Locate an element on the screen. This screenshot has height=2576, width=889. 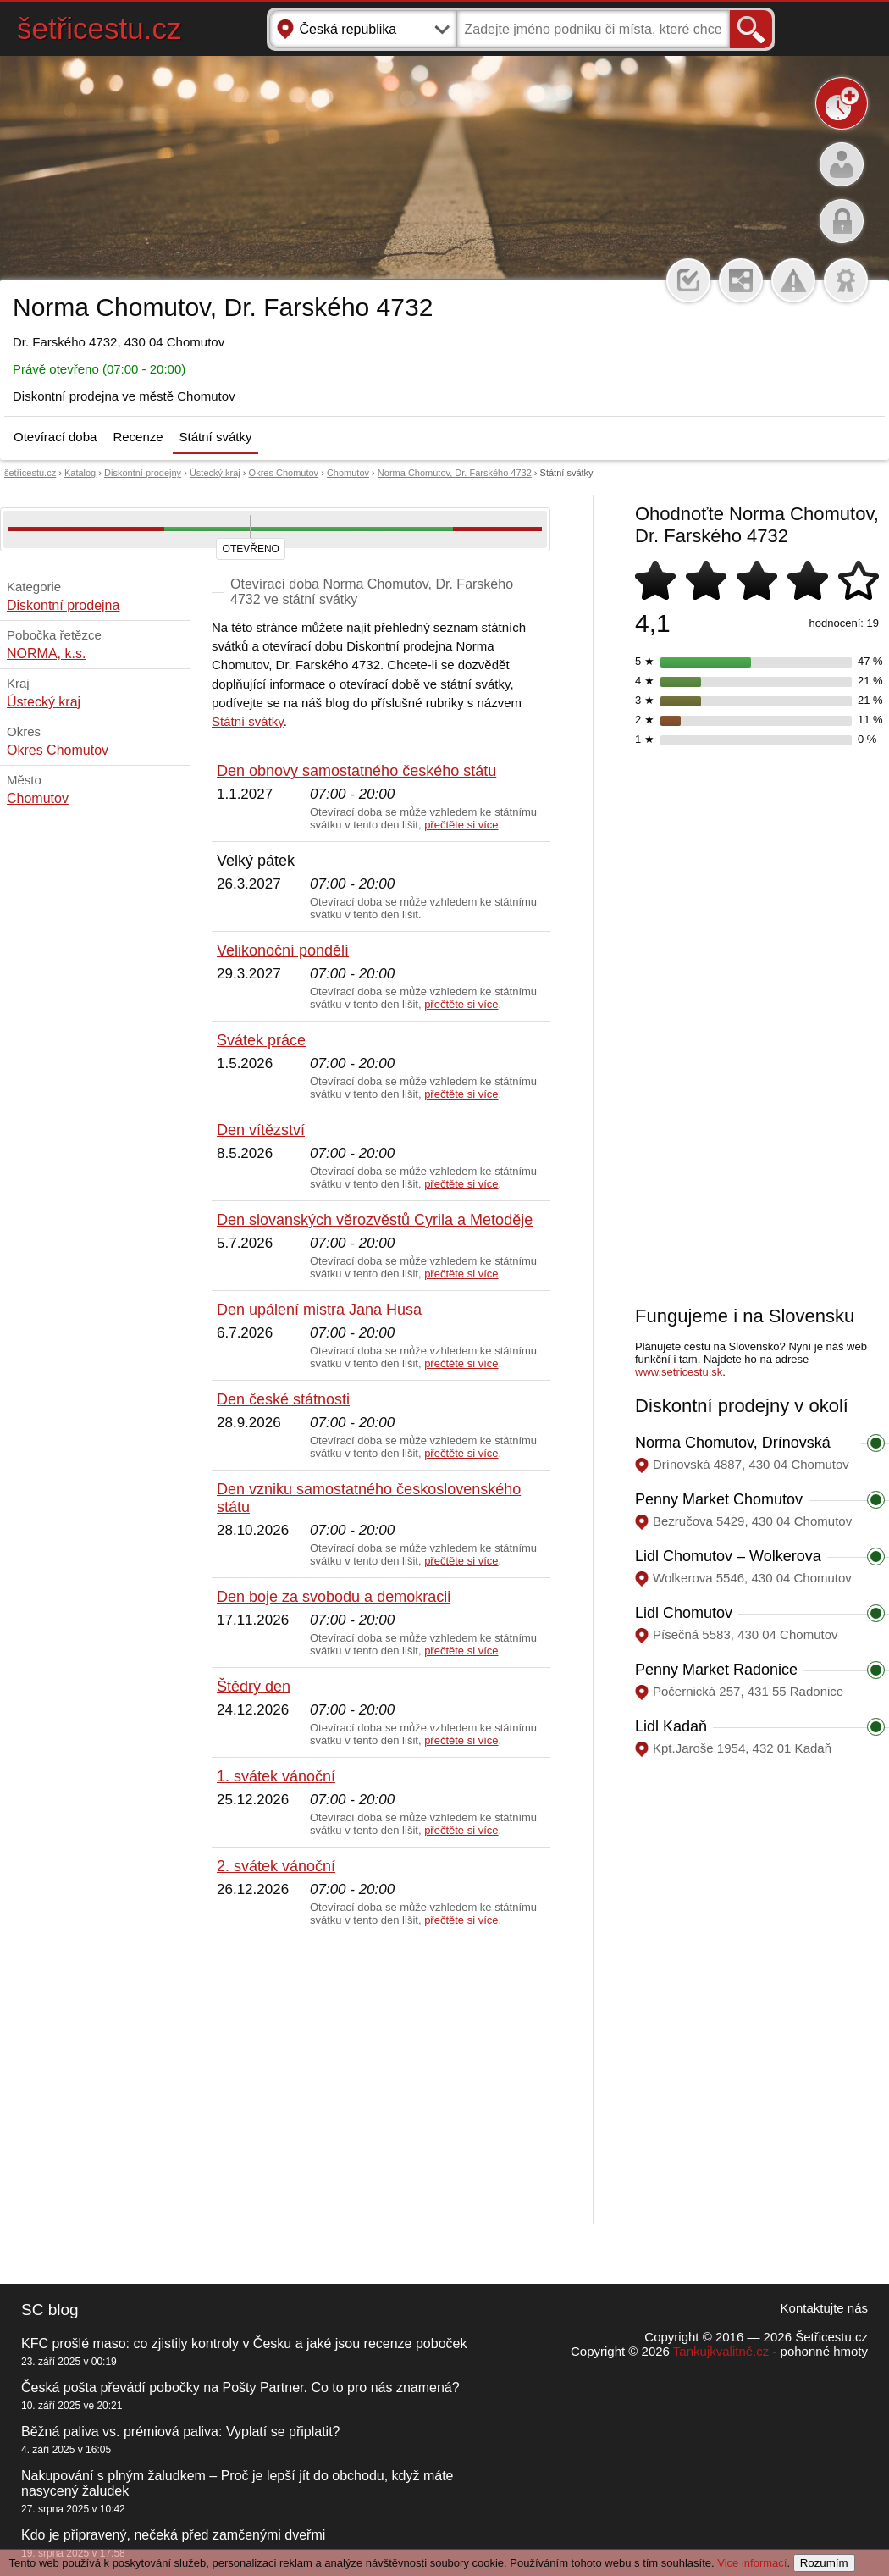
www.setricestu.sk is located at coordinates (678, 1372).